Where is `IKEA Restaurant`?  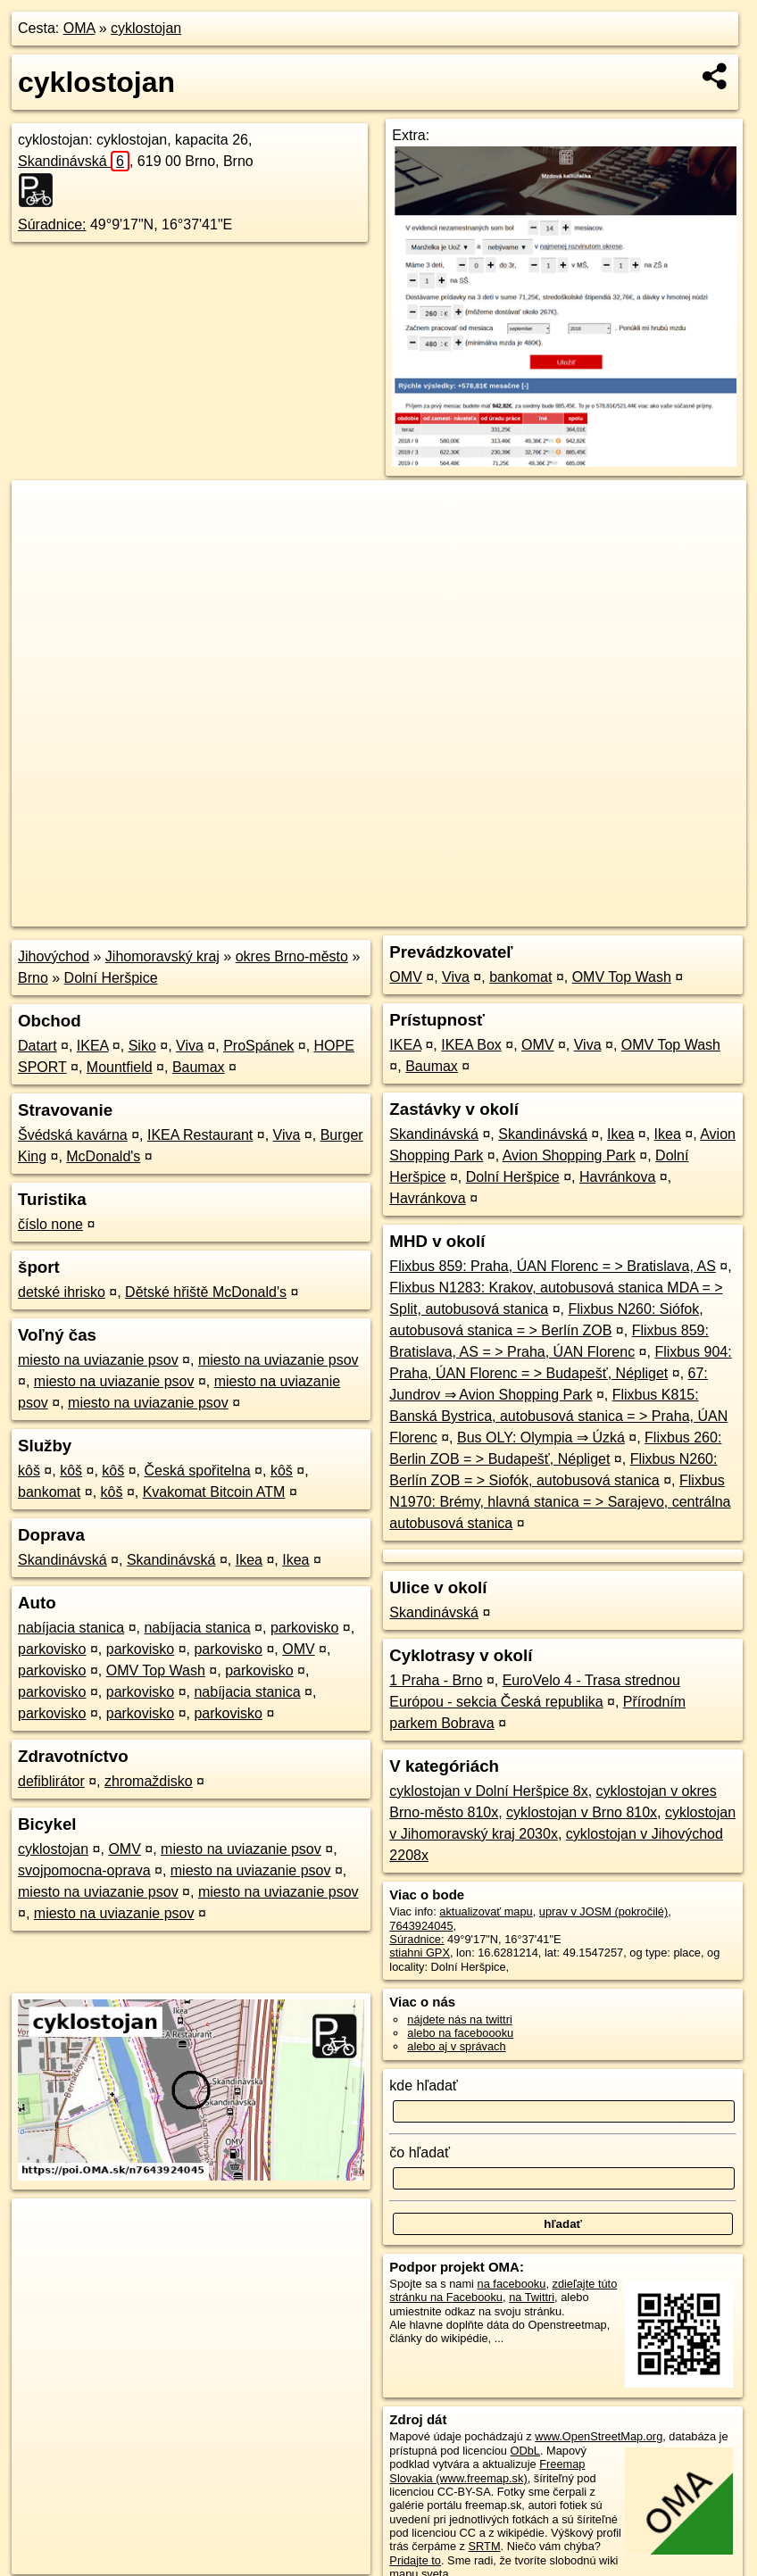
IKEA Restaurant is located at coordinates (200, 1135).